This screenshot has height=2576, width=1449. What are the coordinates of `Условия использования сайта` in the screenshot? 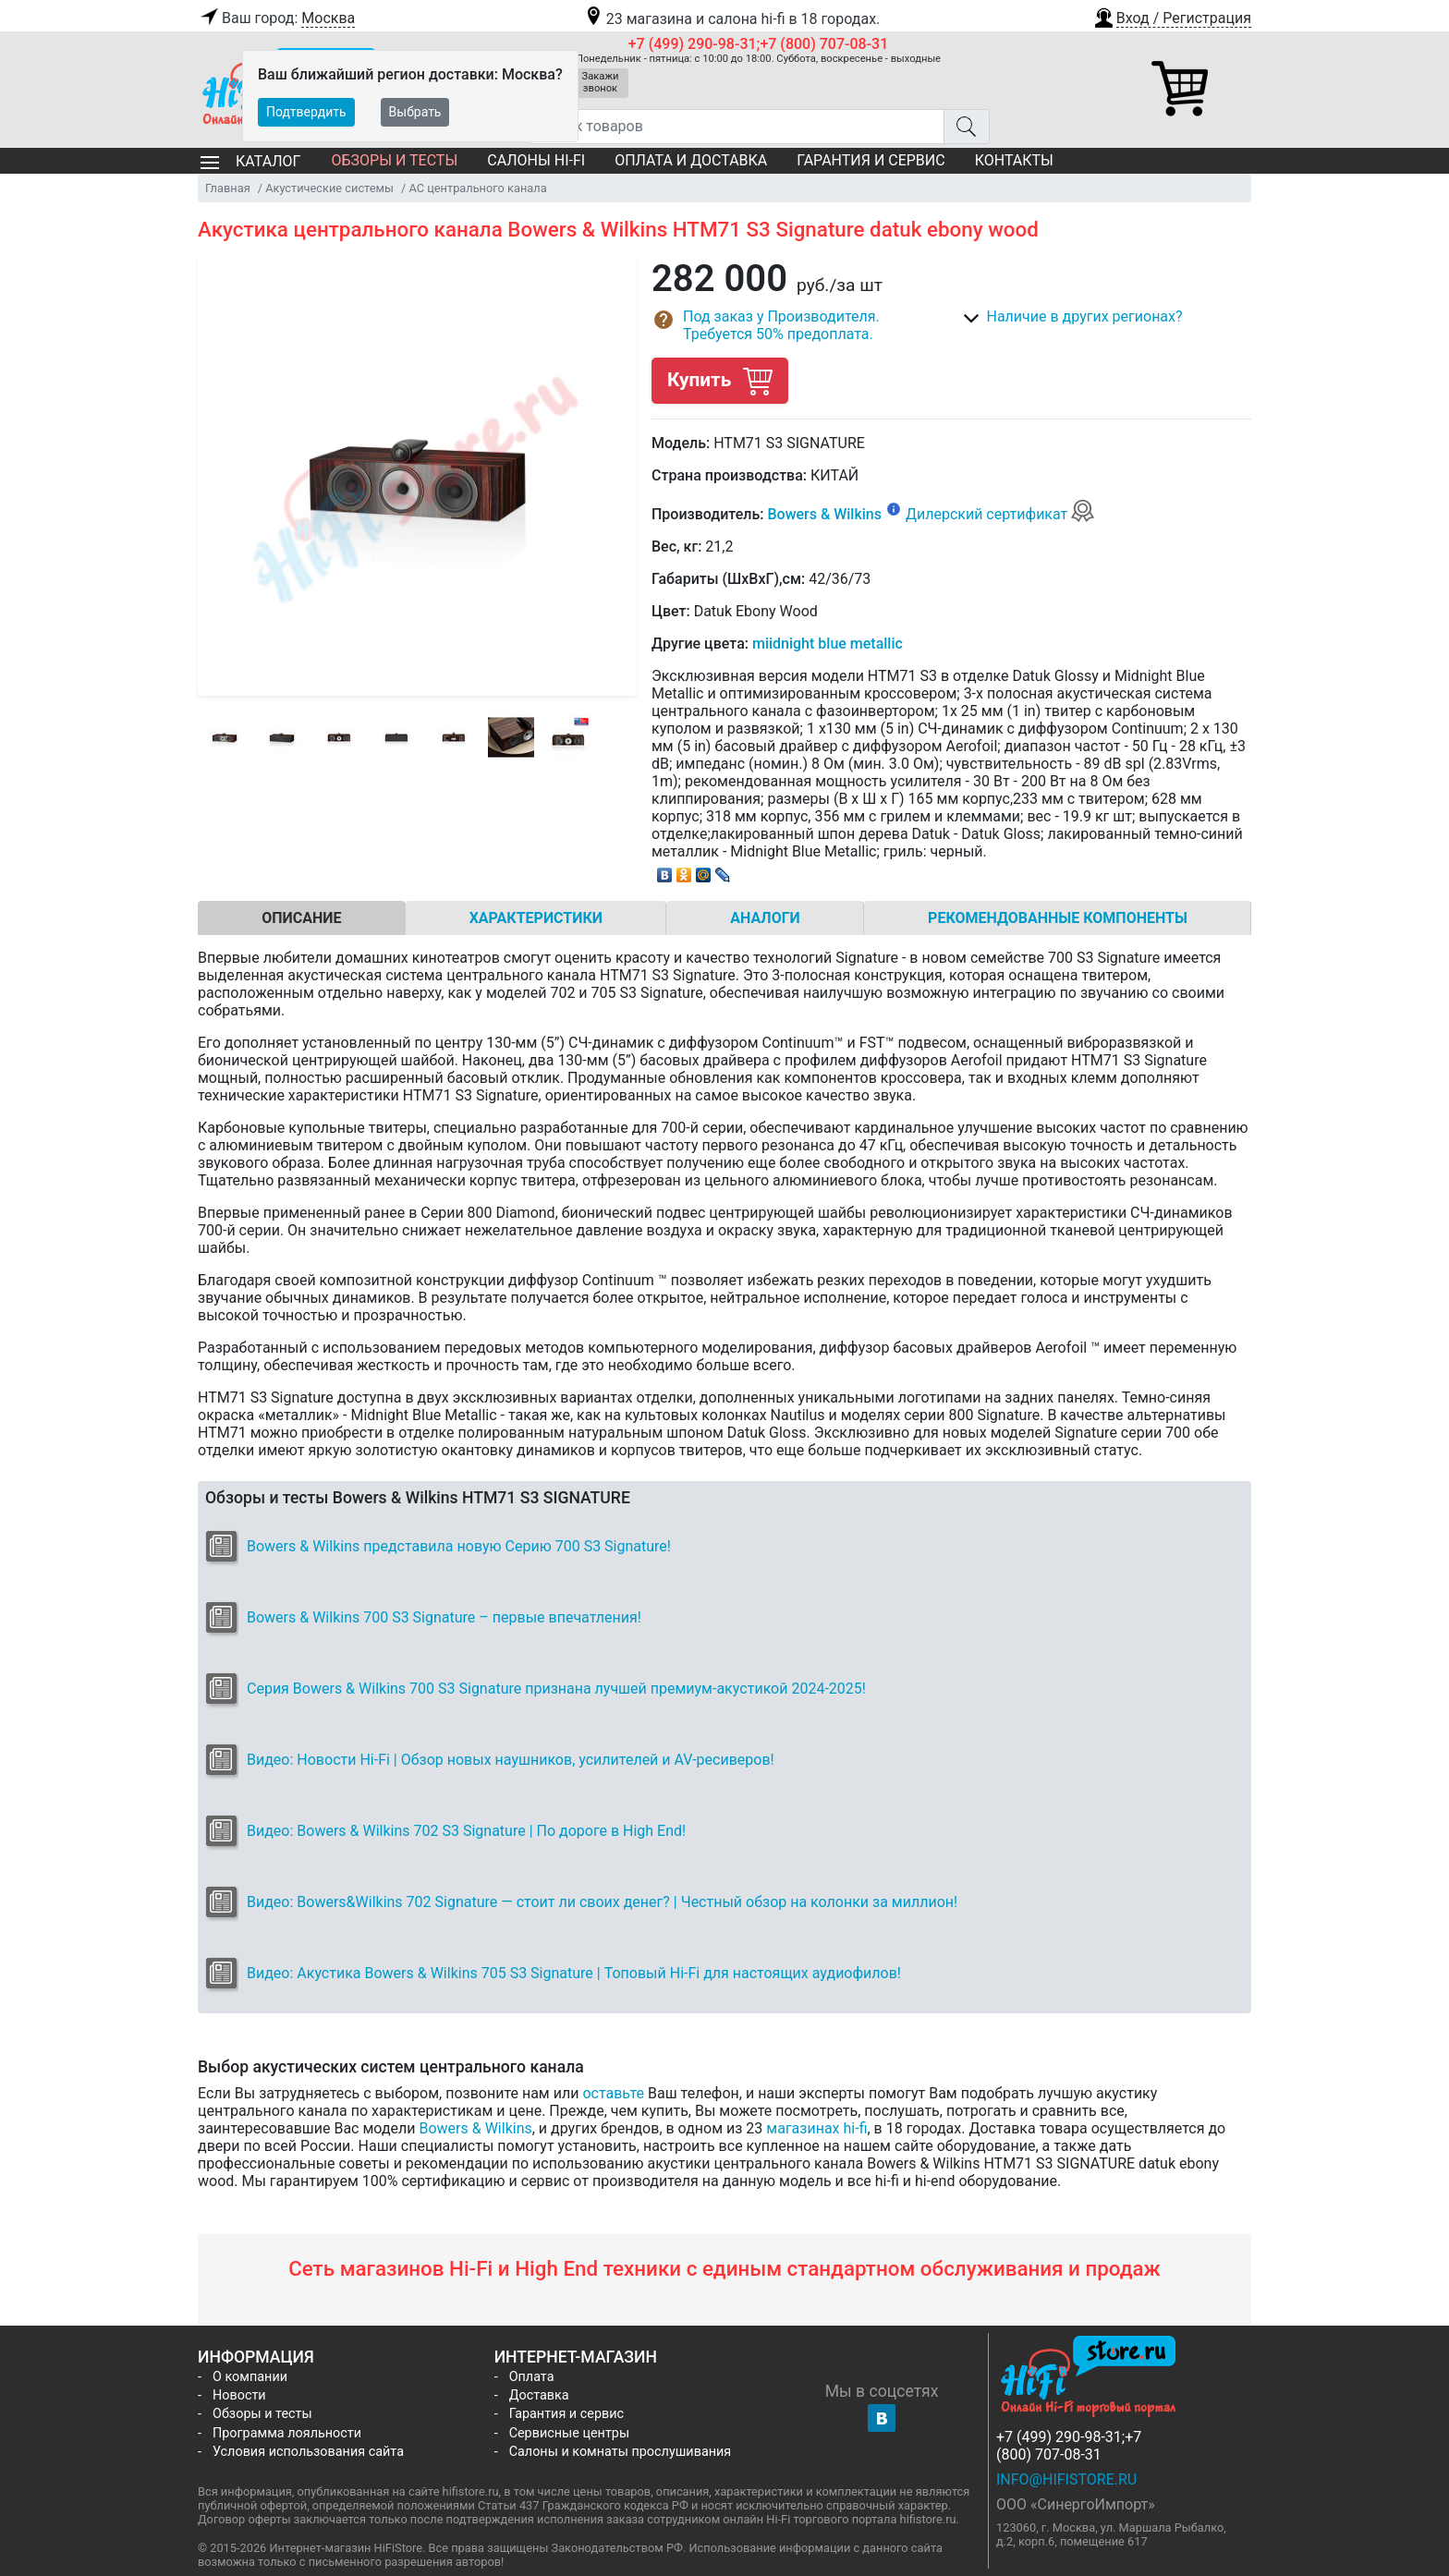 It's located at (308, 2452).